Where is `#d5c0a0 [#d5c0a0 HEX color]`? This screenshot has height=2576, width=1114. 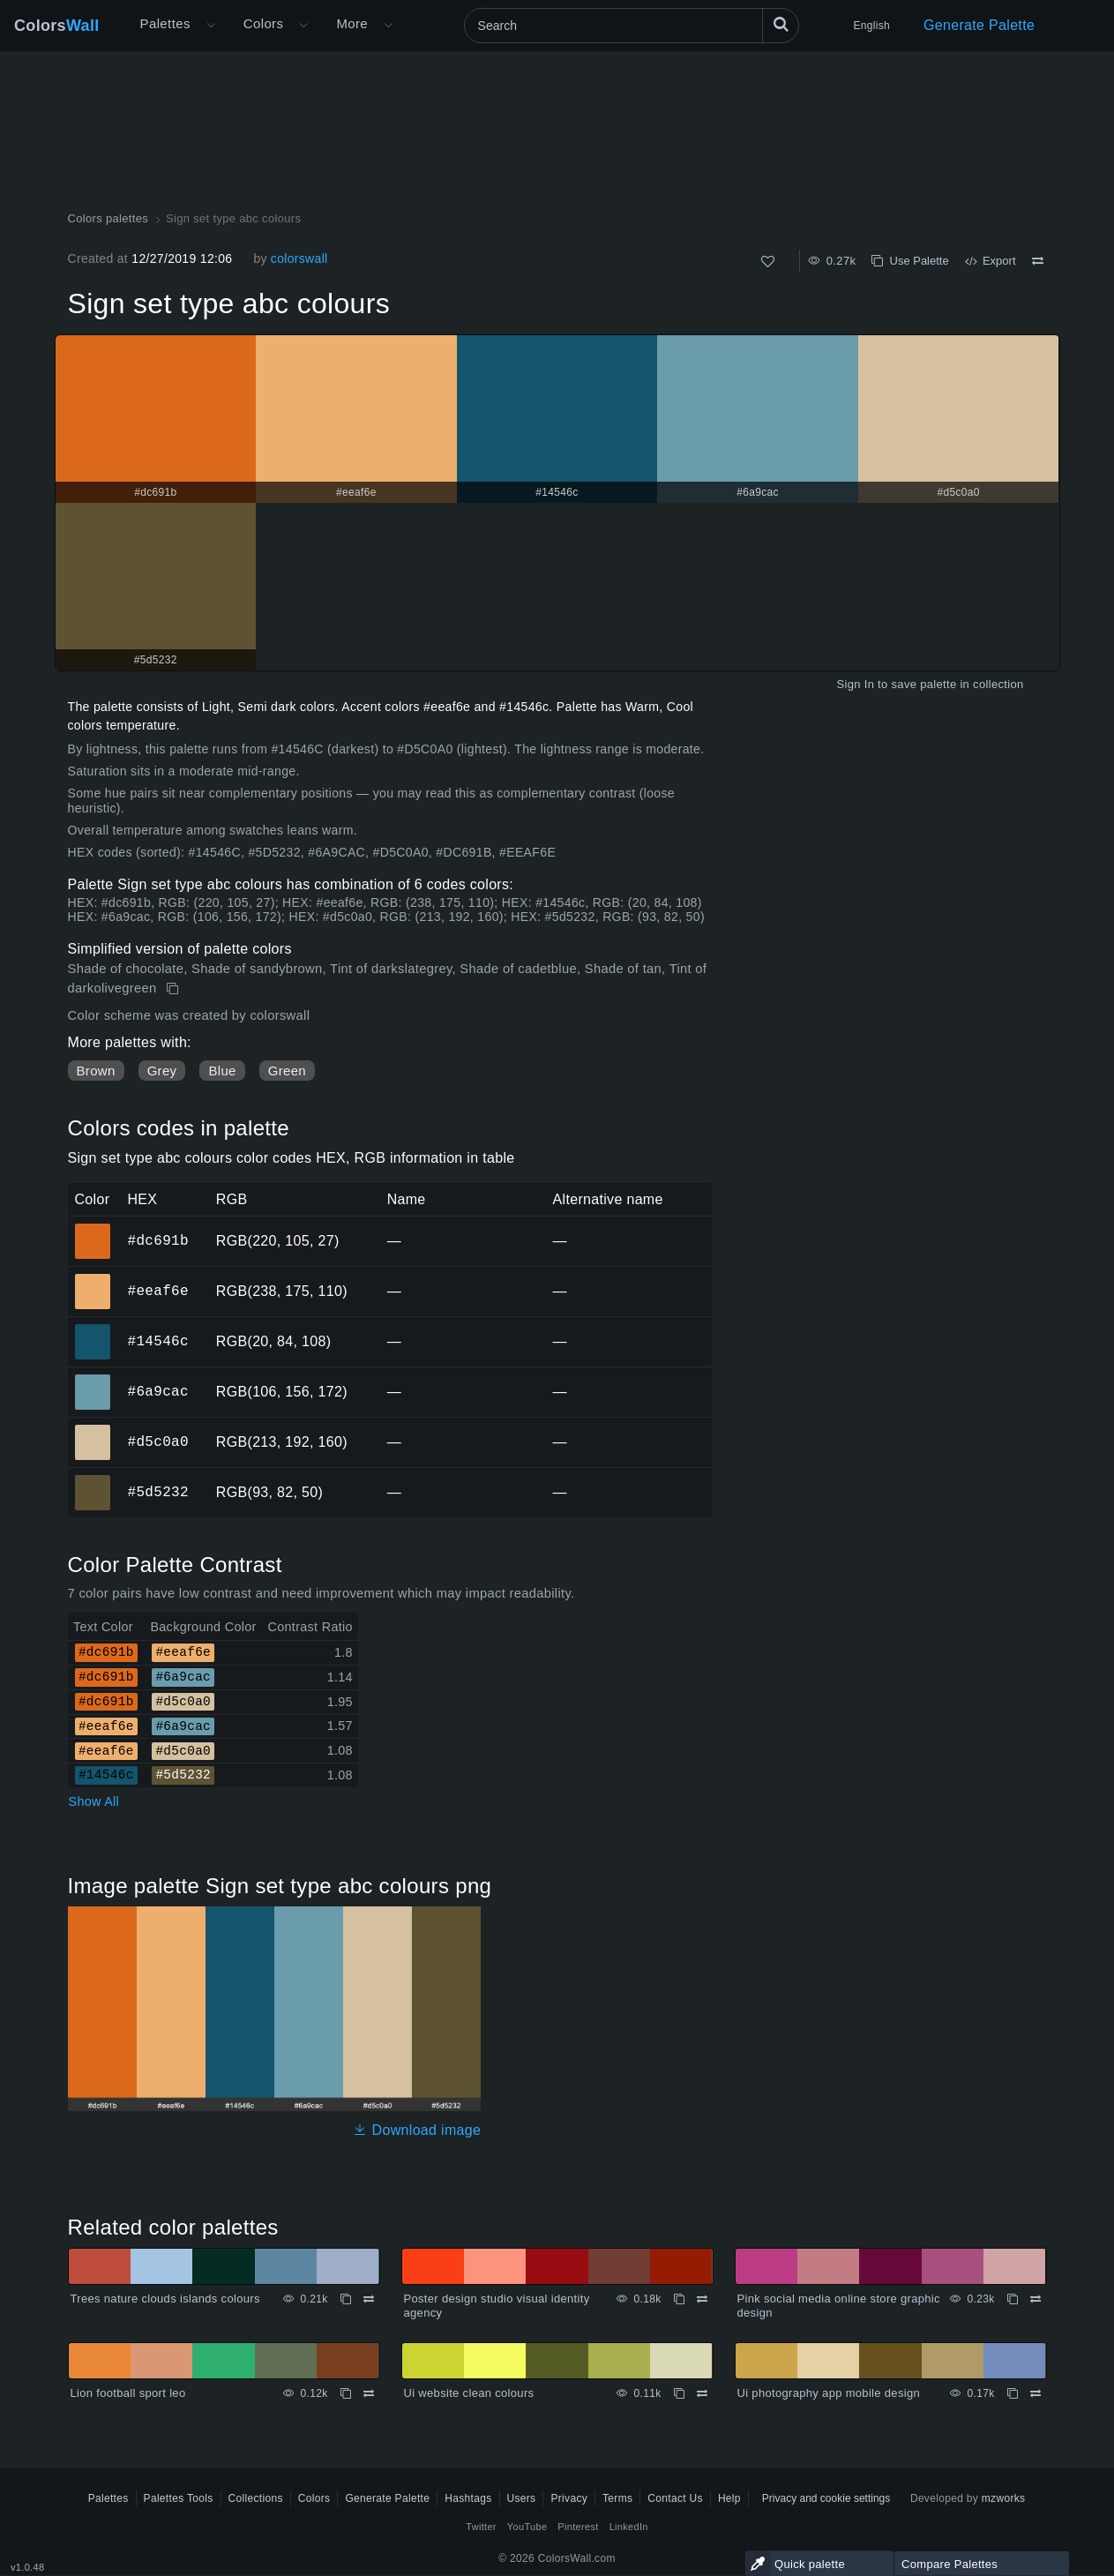 #d5c0a0 [#d5c0a0 HEX color] is located at coordinates (93, 1430).